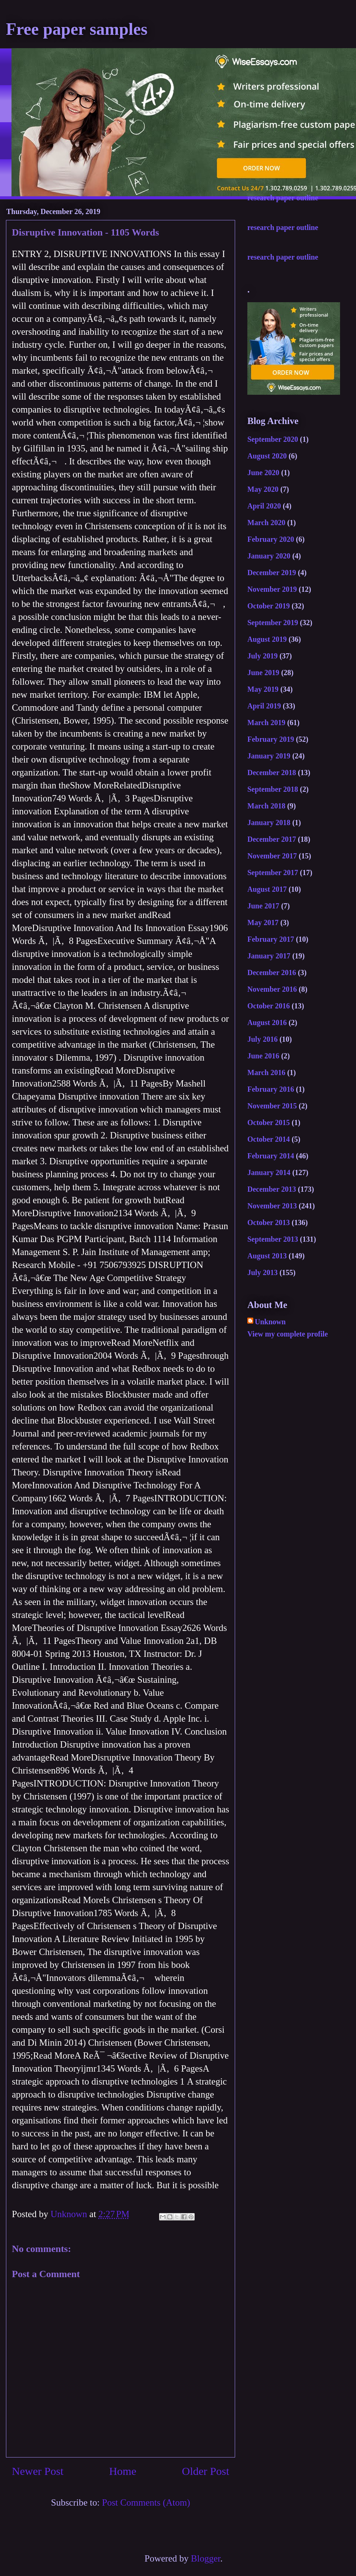  I want to click on January 2017, so click(268, 956).